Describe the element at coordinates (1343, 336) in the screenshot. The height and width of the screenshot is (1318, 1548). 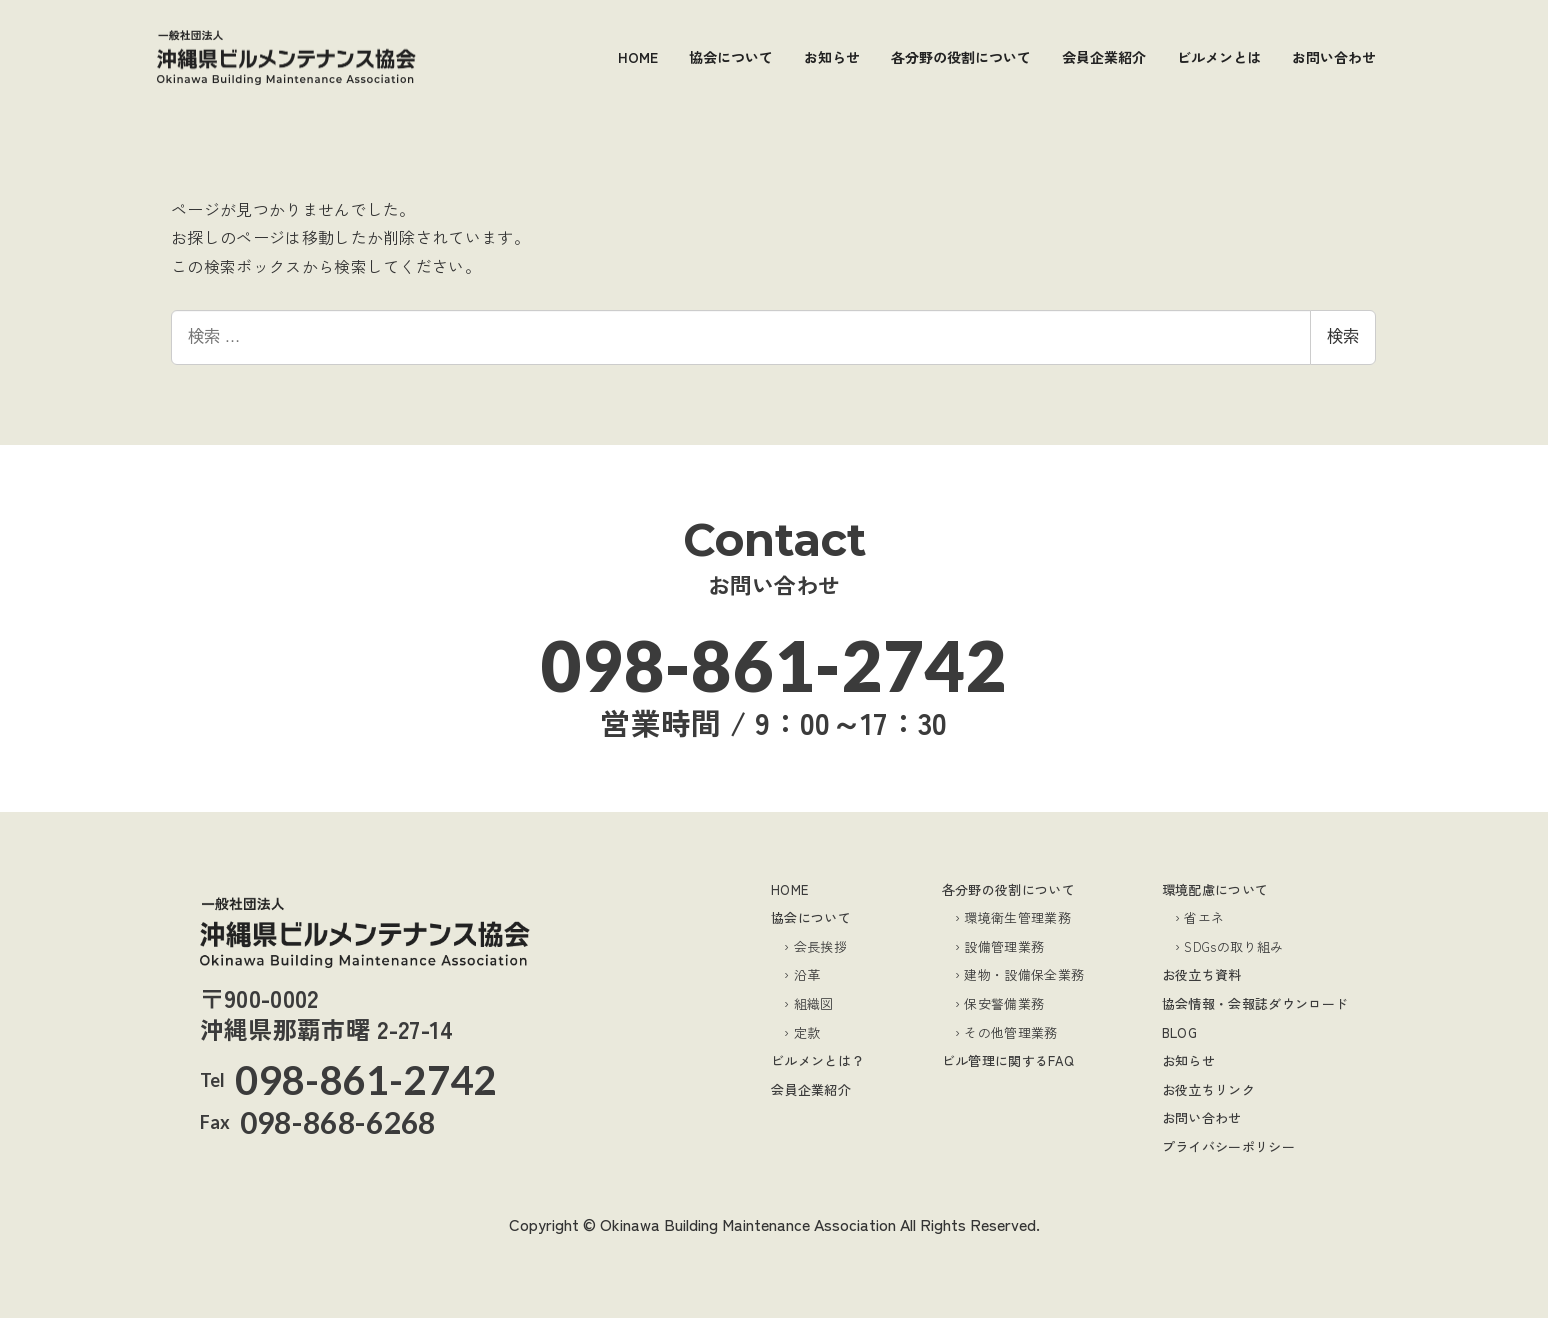
I see `検索` at that location.